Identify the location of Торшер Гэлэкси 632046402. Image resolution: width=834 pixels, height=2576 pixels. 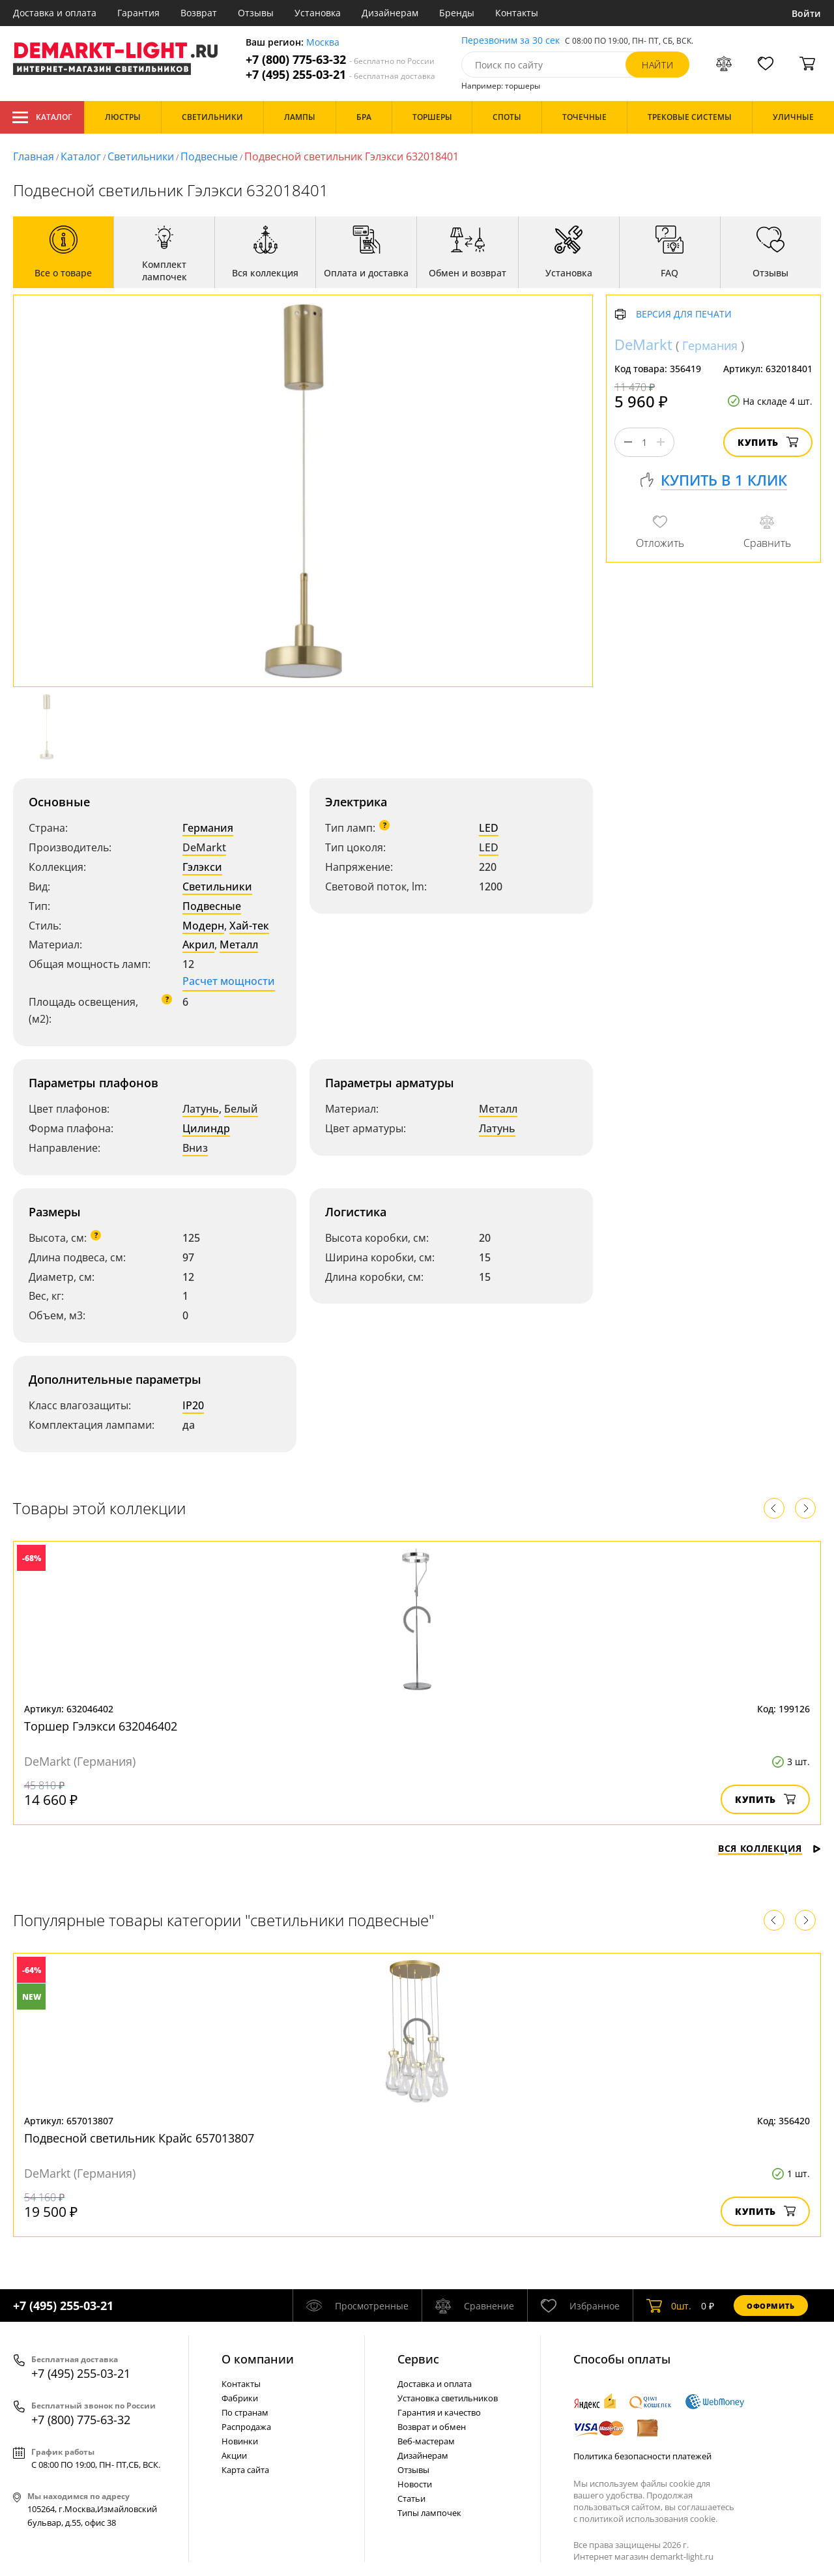
(100, 1726).